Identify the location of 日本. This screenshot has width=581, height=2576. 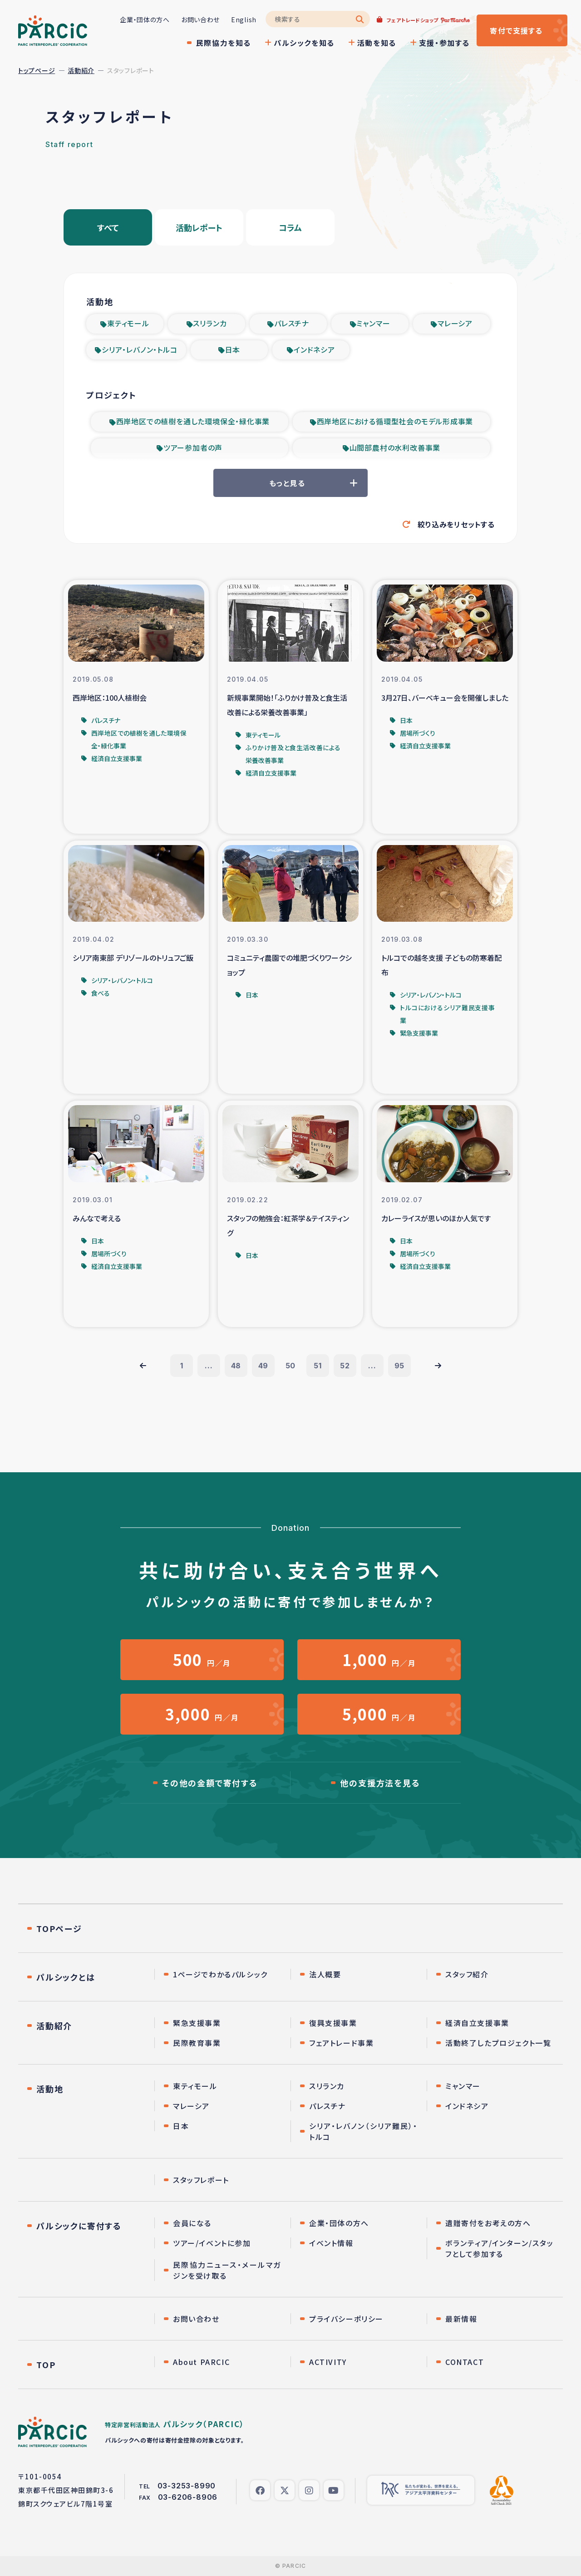
(233, 349).